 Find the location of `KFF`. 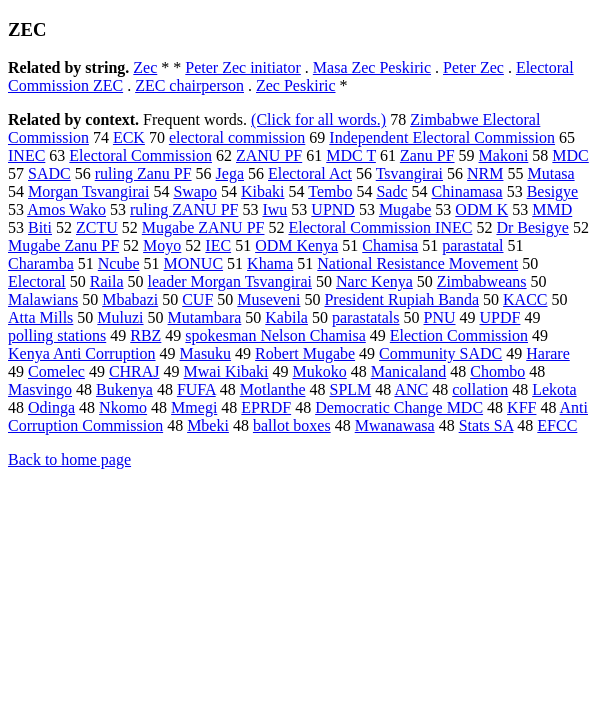

KFF is located at coordinates (521, 407).